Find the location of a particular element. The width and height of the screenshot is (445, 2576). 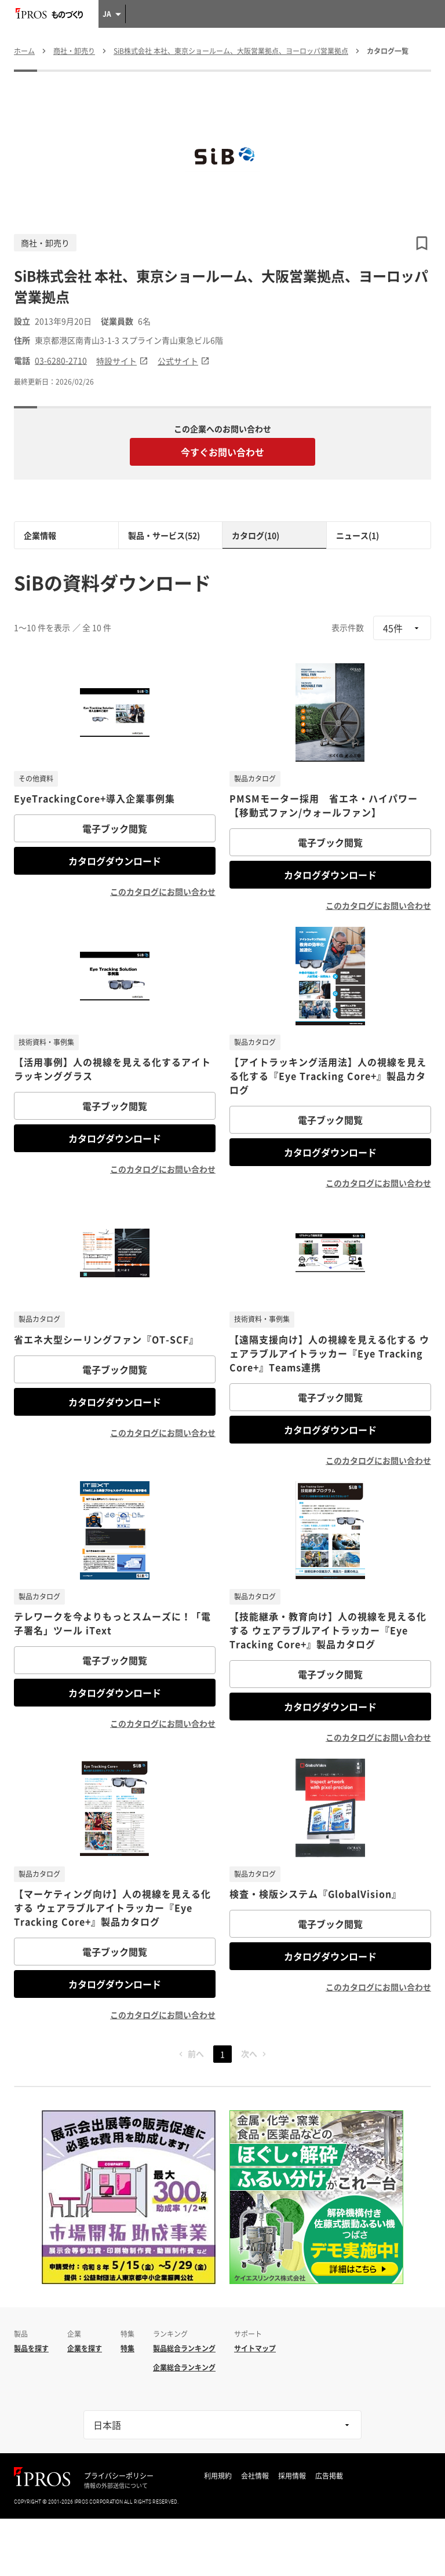

電子ブック閲覧 is located at coordinates (114, 828).